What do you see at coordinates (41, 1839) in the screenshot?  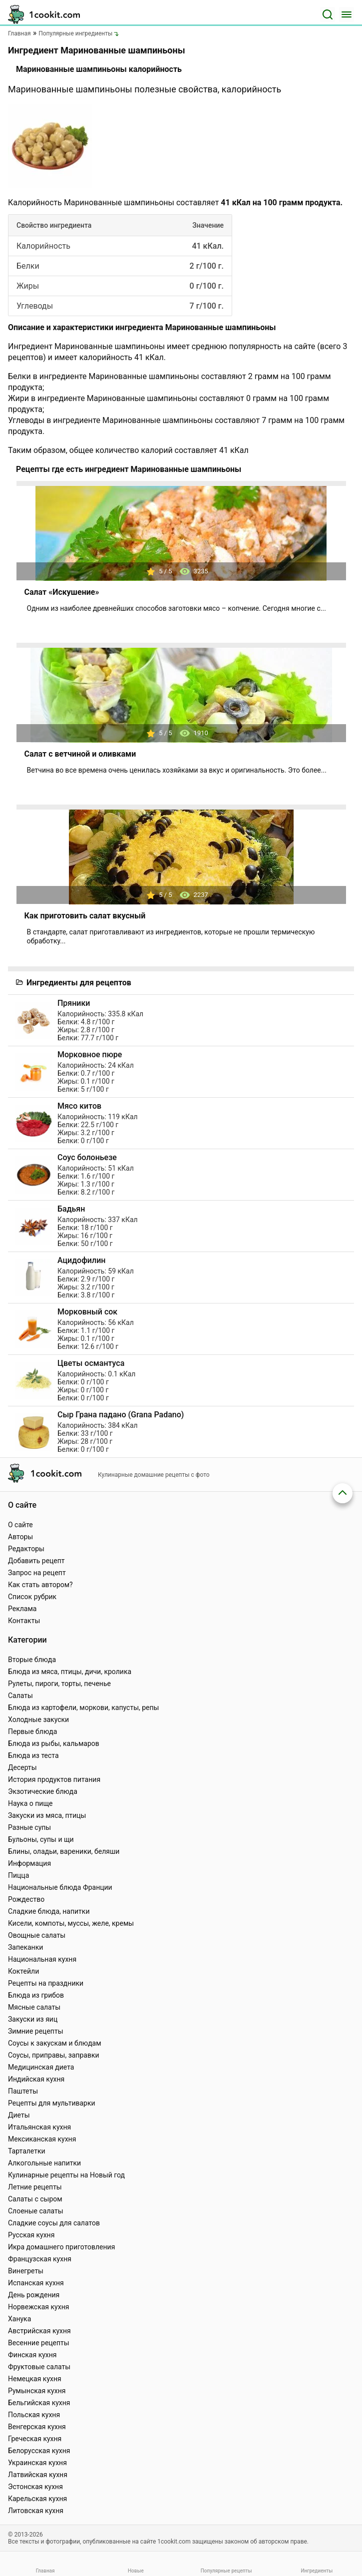 I see `Бульоны, супы и щи` at bounding box center [41, 1839].